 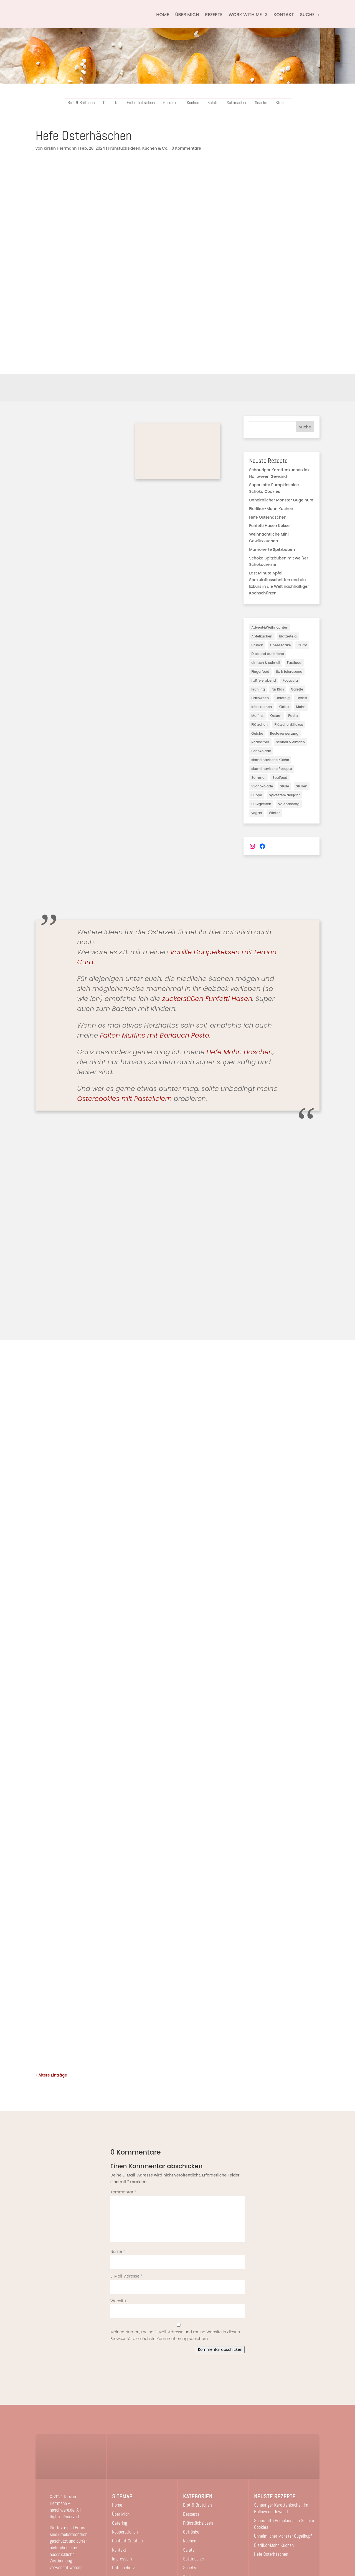 What do you see at coordinates (284, 733) in the screenshot?
I see `Resteverwertung [Resteverwertung (1 Eintrag)]` at bounding box center [284, 733].